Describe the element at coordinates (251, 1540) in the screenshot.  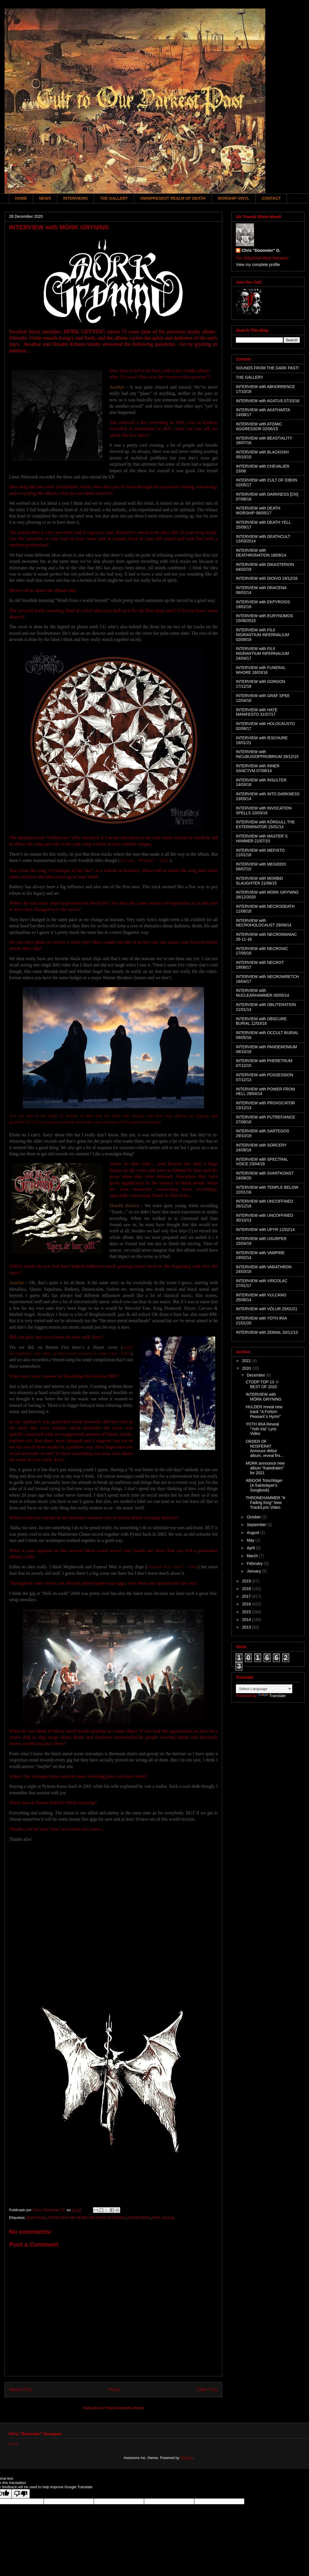
I see `May` at that location.